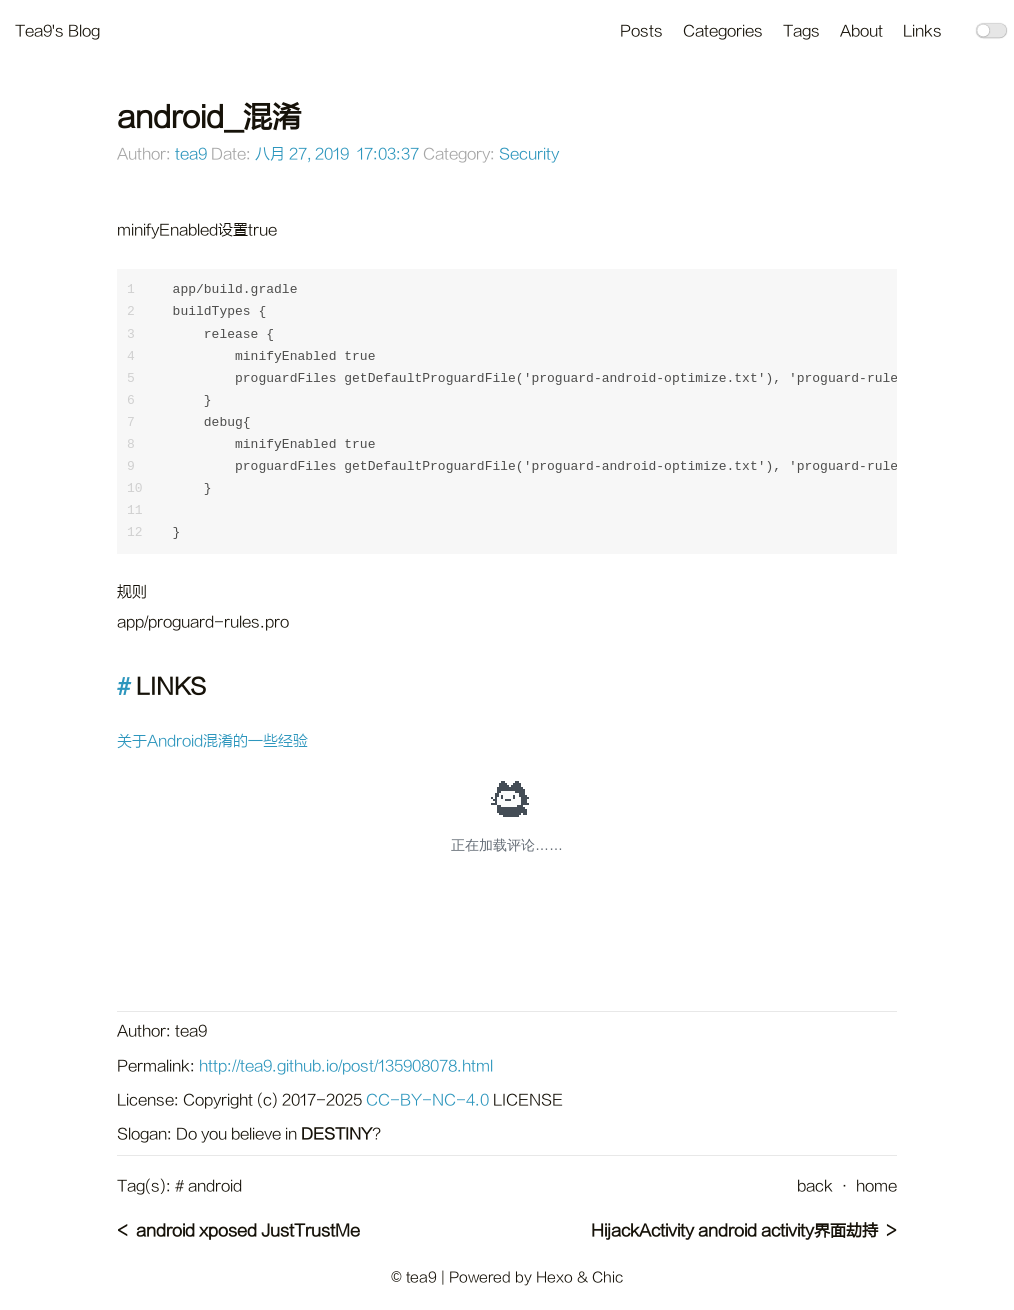 The image size is (1014, 1310). What do you see at coordinates (346, 1066) in the screenshot?
I see `http://tea9.github.io/post/135908078.html` at bounding box center [346, 1066].